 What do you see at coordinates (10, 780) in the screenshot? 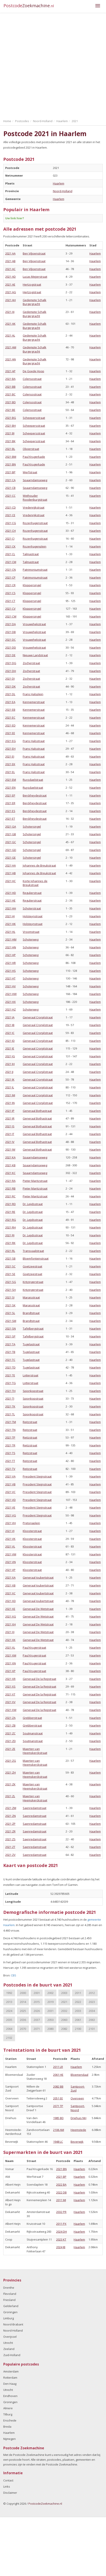
I see `2021 EM` at bounding box center [10, 780].